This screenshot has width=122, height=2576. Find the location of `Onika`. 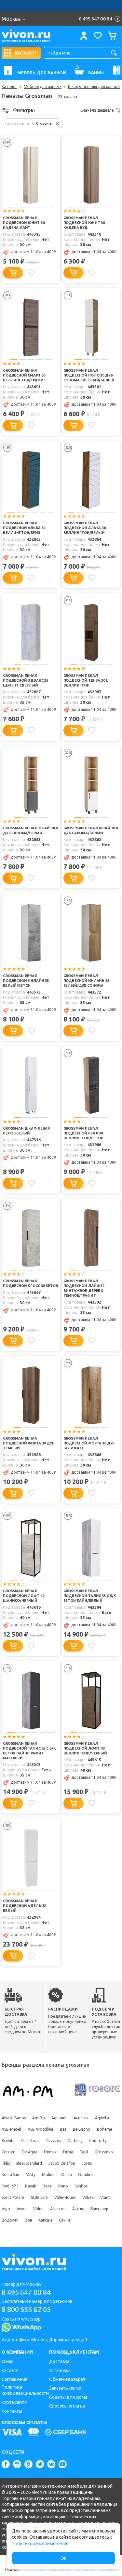

Onika is located at coordinates (66, 2175).